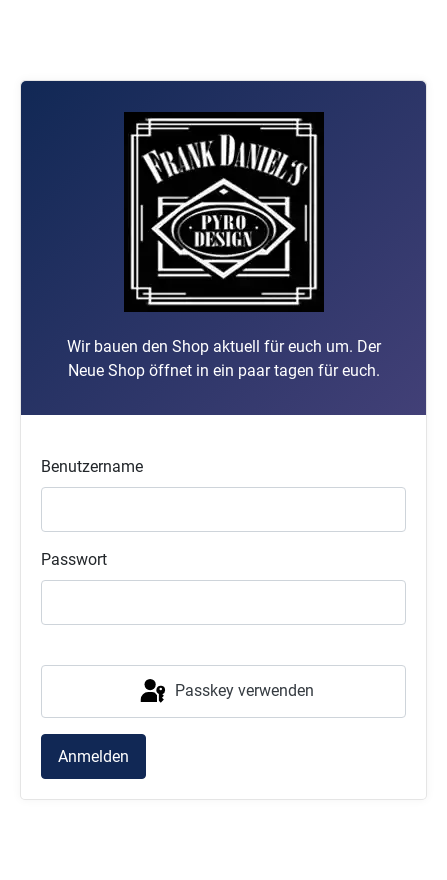 The height and width of the screenshot is (880, 447). Describe the element at coordinates (93, 756) in the screenshot. I see `Anmelden` at that location.